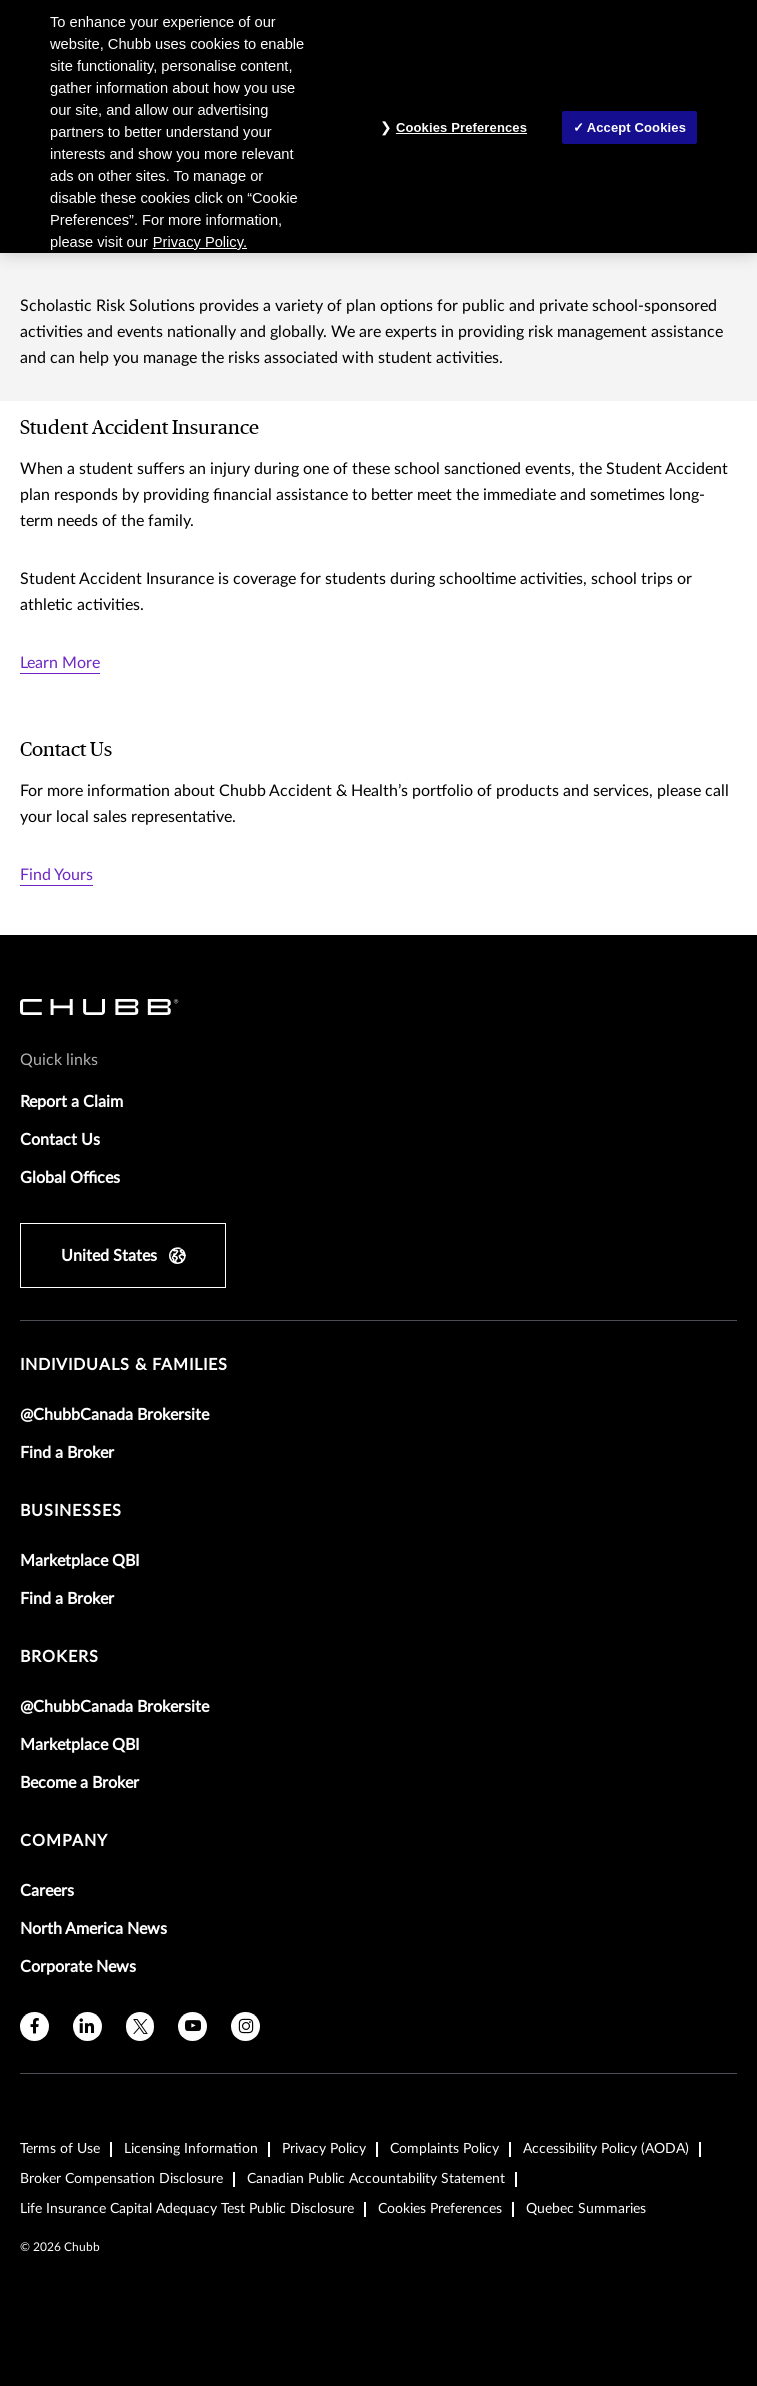 The image size is (757, 2386). Describe the element at coordinates (64, 1841) in the screenshot. I see `Company` at that location.